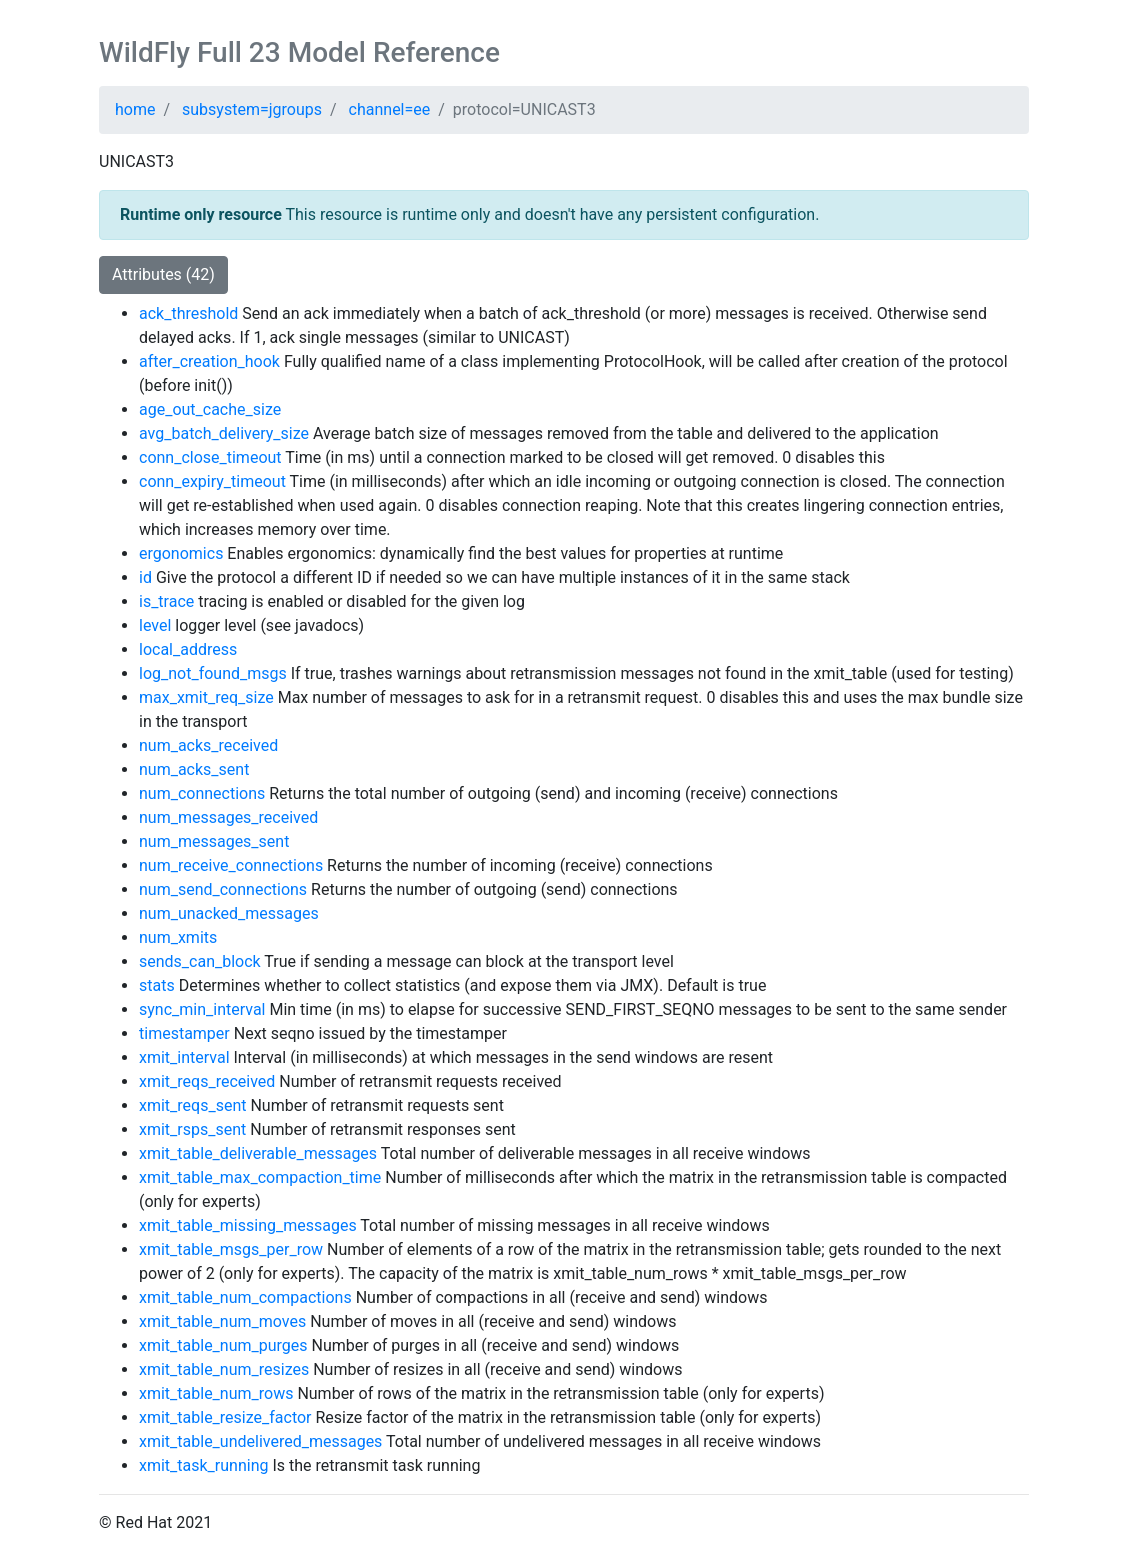 Image resolution: width=1128 pixels, height=1551 pixels. Describe the element at coordinates (203, 1465) in the screenshot. I see `xmit_task_running` at that location.